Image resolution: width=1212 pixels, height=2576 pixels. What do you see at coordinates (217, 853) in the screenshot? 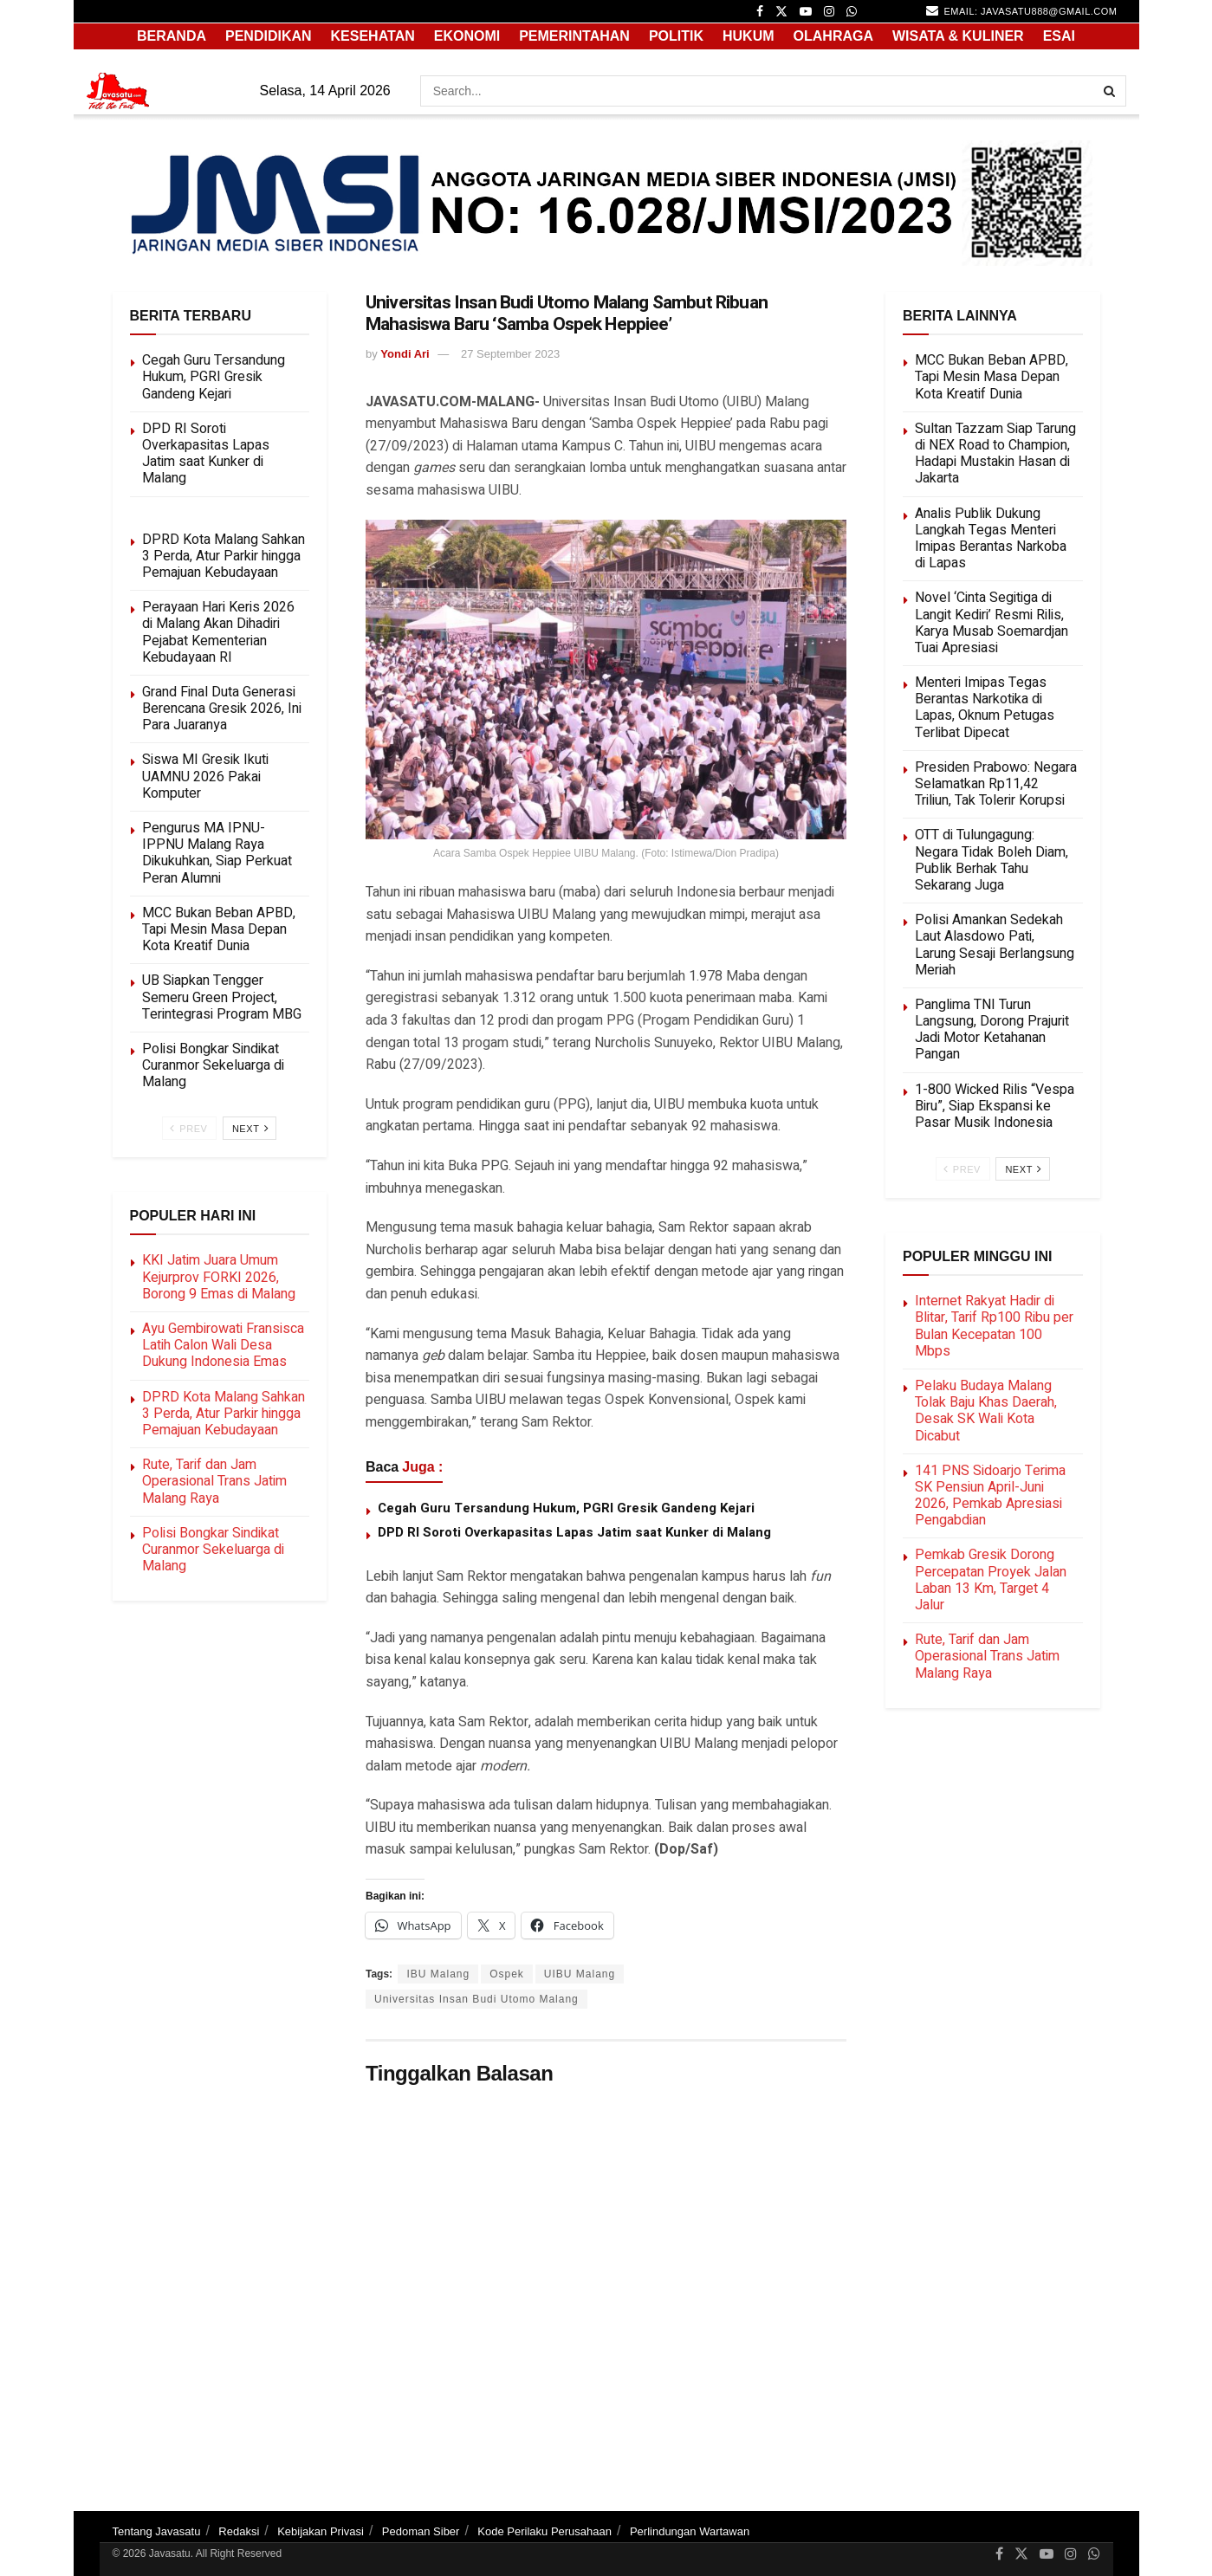
I see `Pengurus MA IPNU-IPPNU Malang Raya Dikukuhkan, Siap Perkuat Peran Alumni` at bounding box center [217, 853].